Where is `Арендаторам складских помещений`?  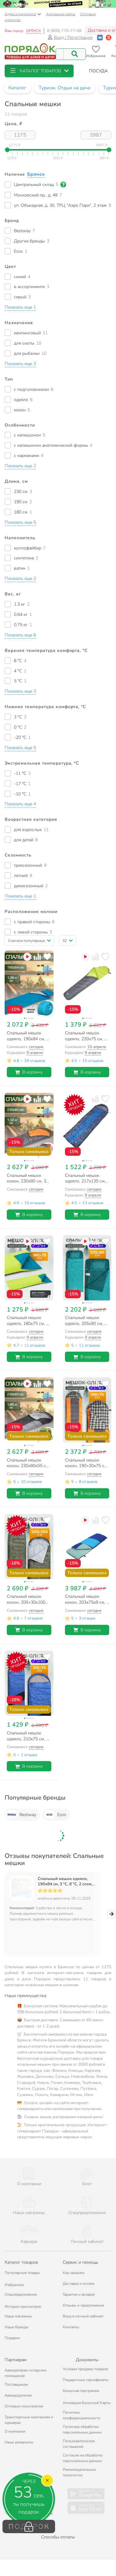 Арендаторам складских помещений is located at coordinates (25, 2361).